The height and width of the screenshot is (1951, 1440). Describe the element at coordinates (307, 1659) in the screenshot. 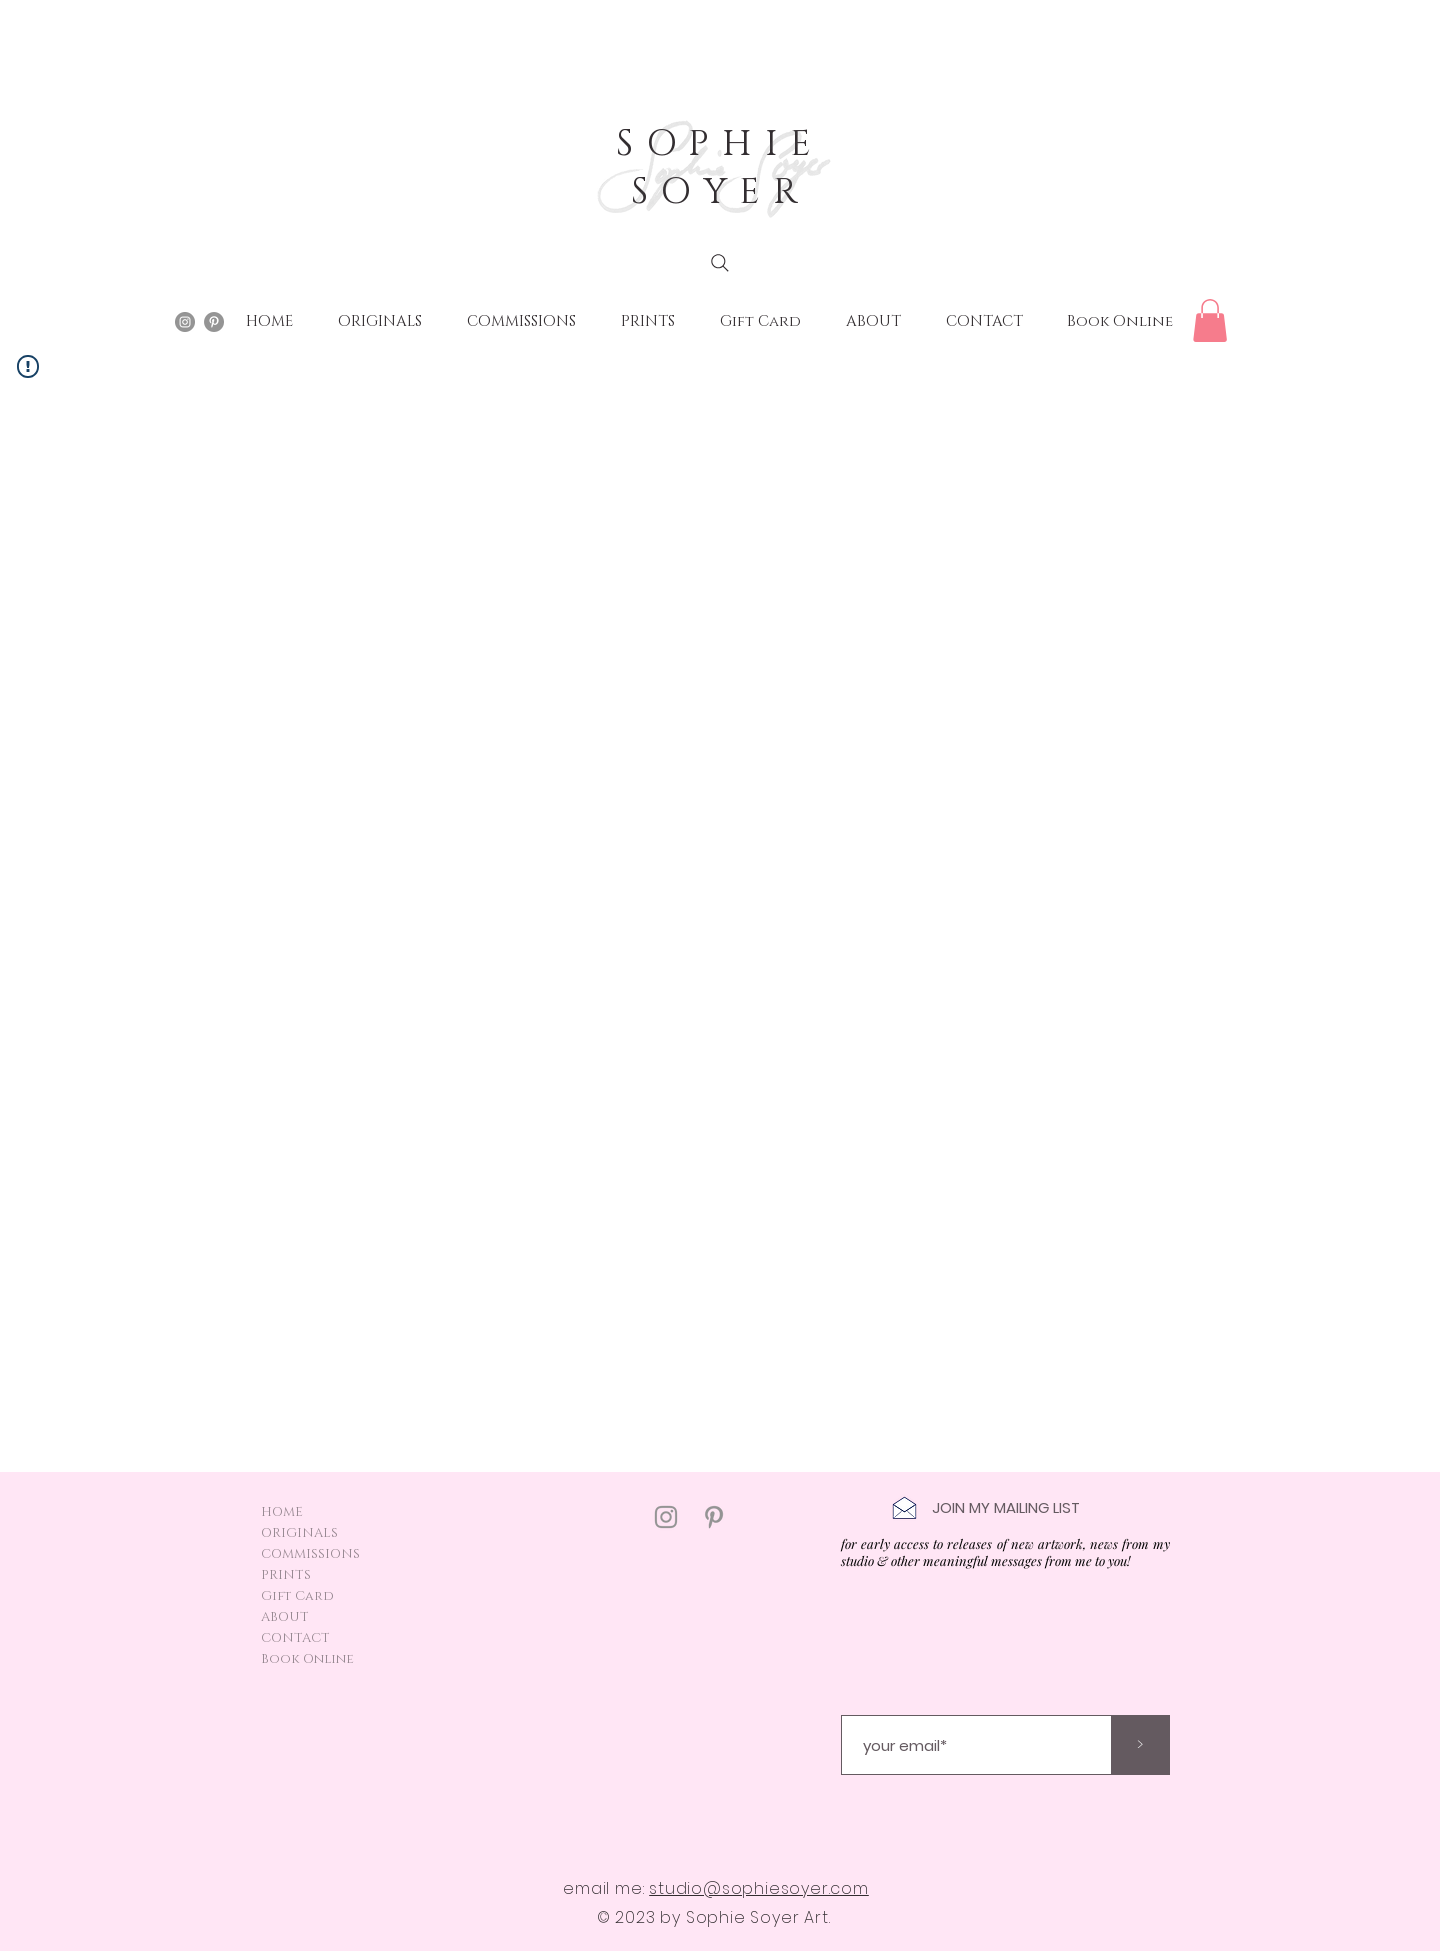

I see `Book Online` at that location.